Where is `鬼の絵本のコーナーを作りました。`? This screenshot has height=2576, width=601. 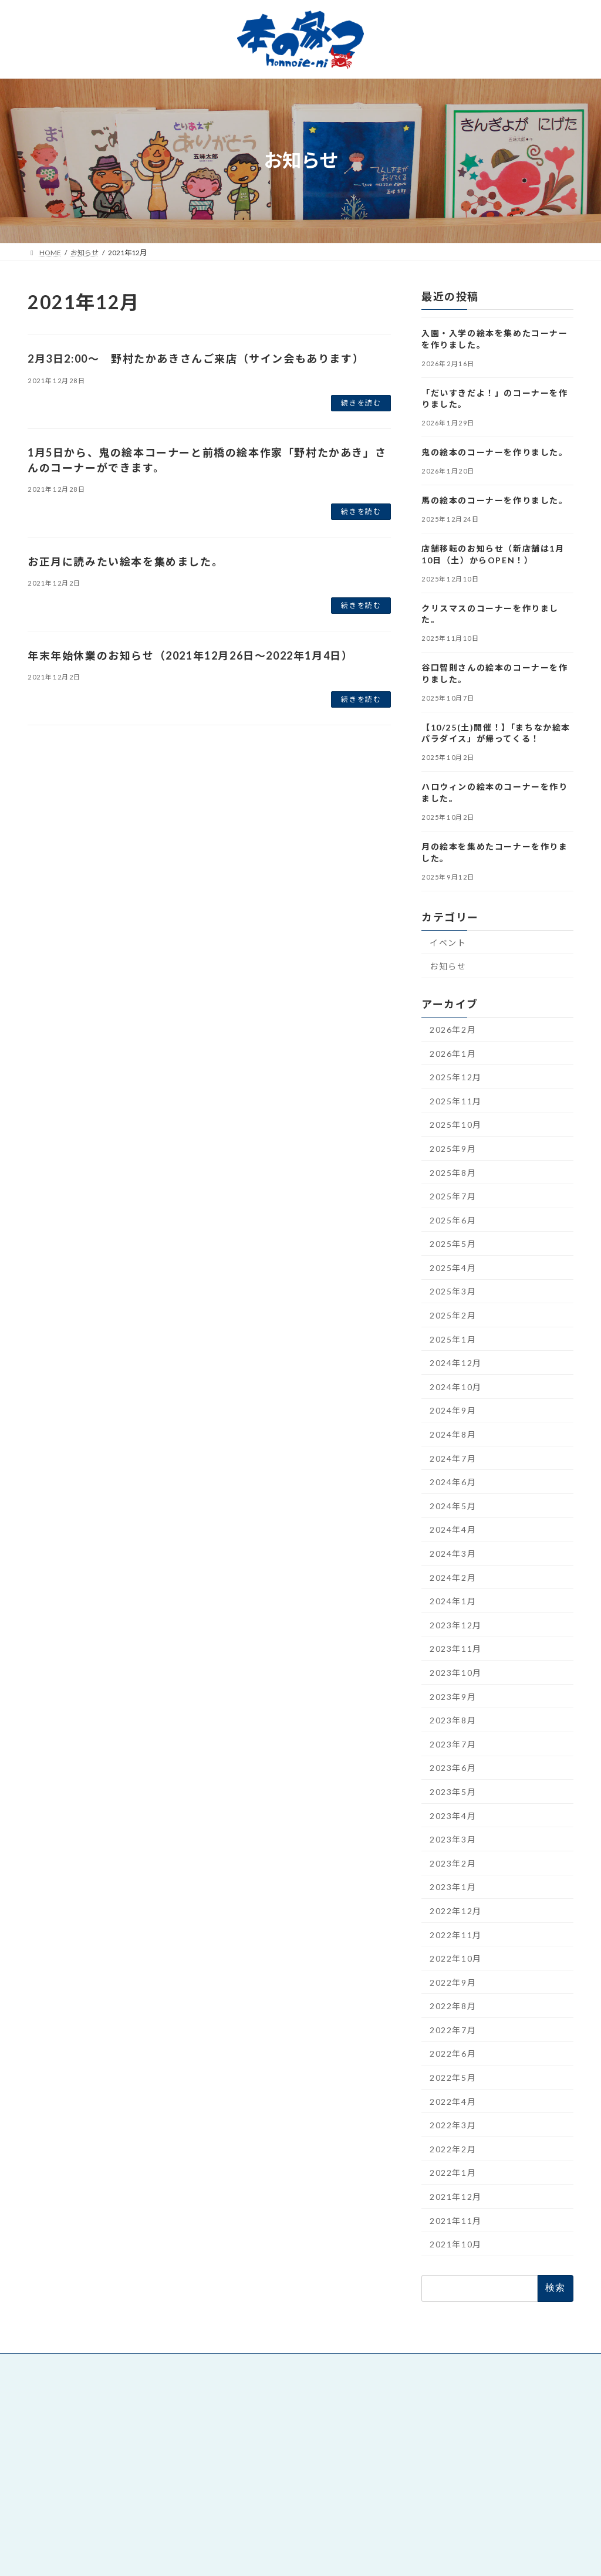 鬼の絵本のコーナーを作りました。 is located at coordinates (494, 452).